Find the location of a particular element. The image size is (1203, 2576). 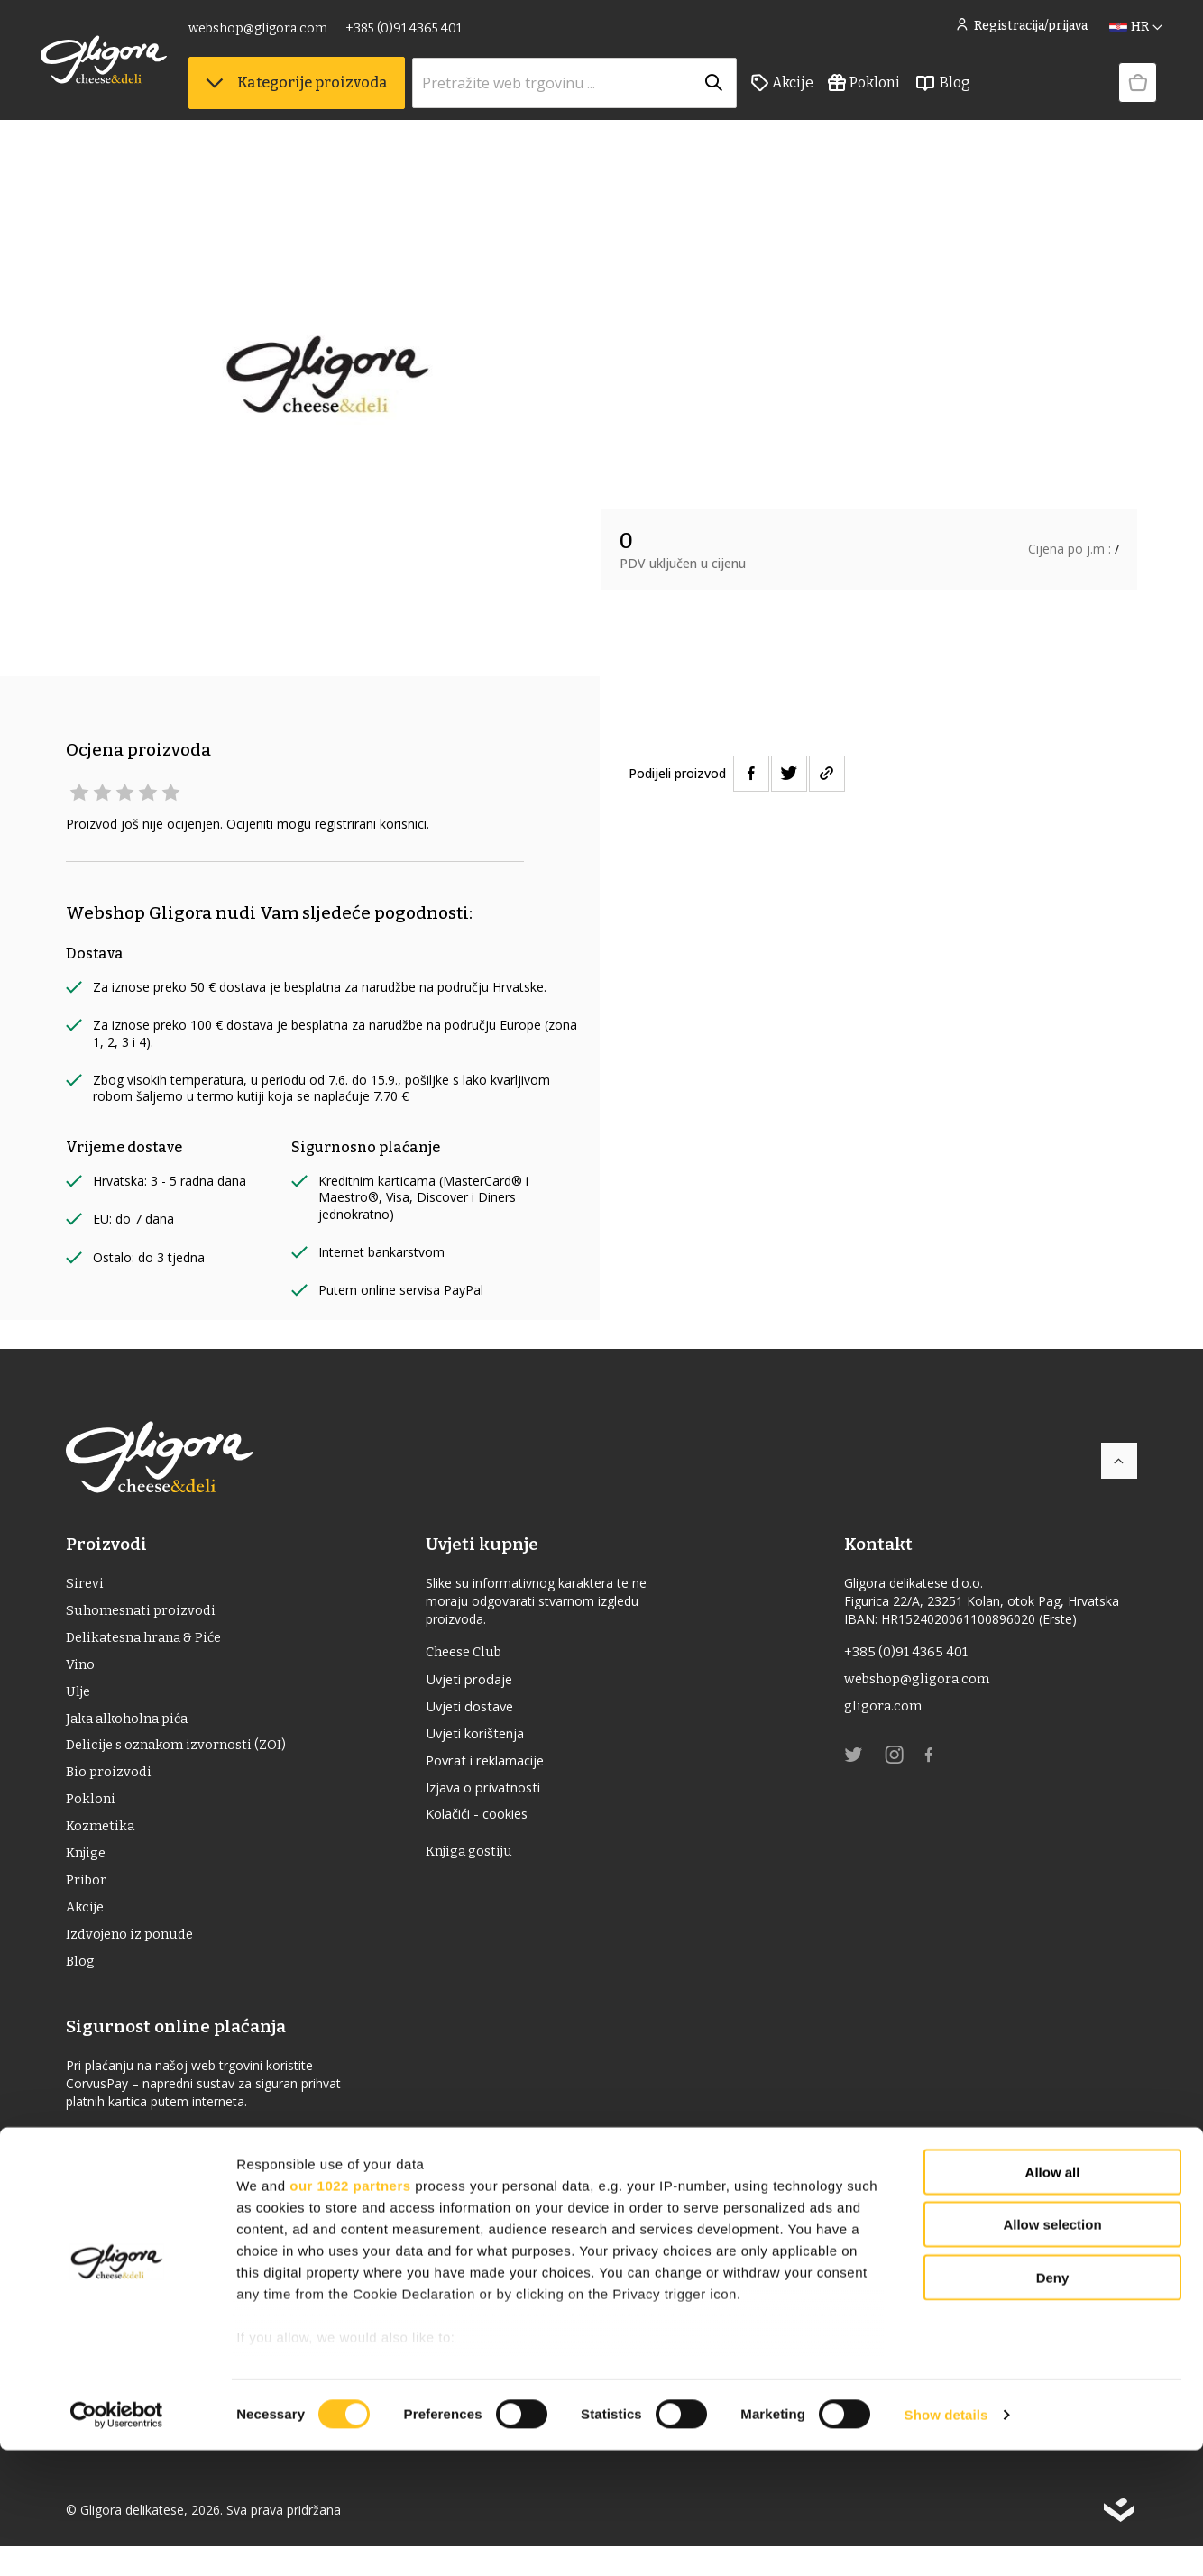

Delikatesna hrana & Piće is located at coordinates (149, 1642).